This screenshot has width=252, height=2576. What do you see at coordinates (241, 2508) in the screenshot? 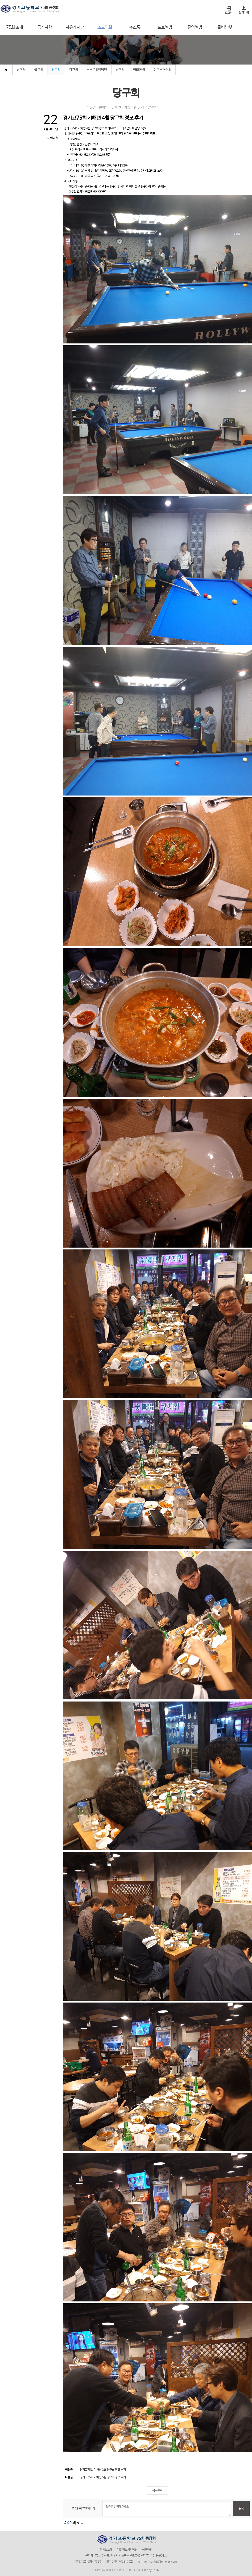
I see `등록` at bounding box center [241, 2508].